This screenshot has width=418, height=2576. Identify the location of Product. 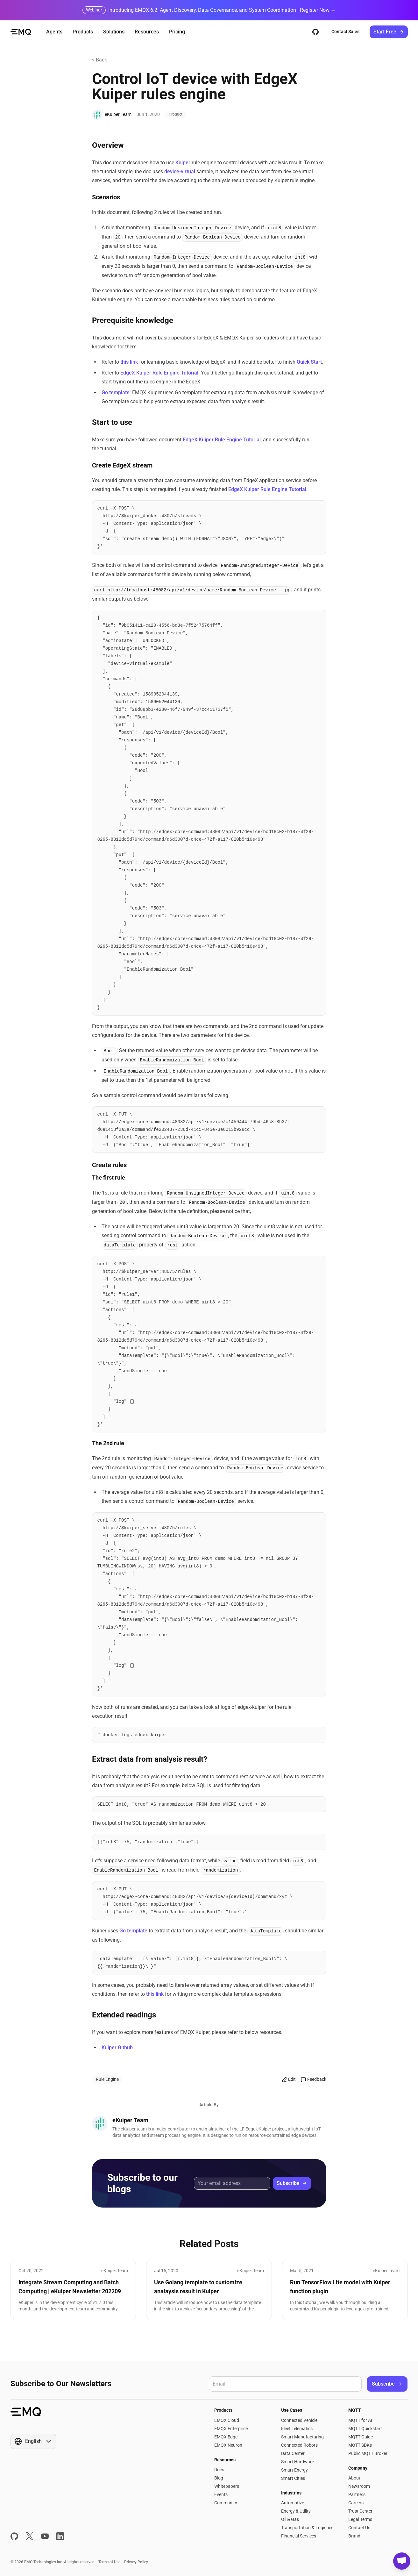
(175, 114).